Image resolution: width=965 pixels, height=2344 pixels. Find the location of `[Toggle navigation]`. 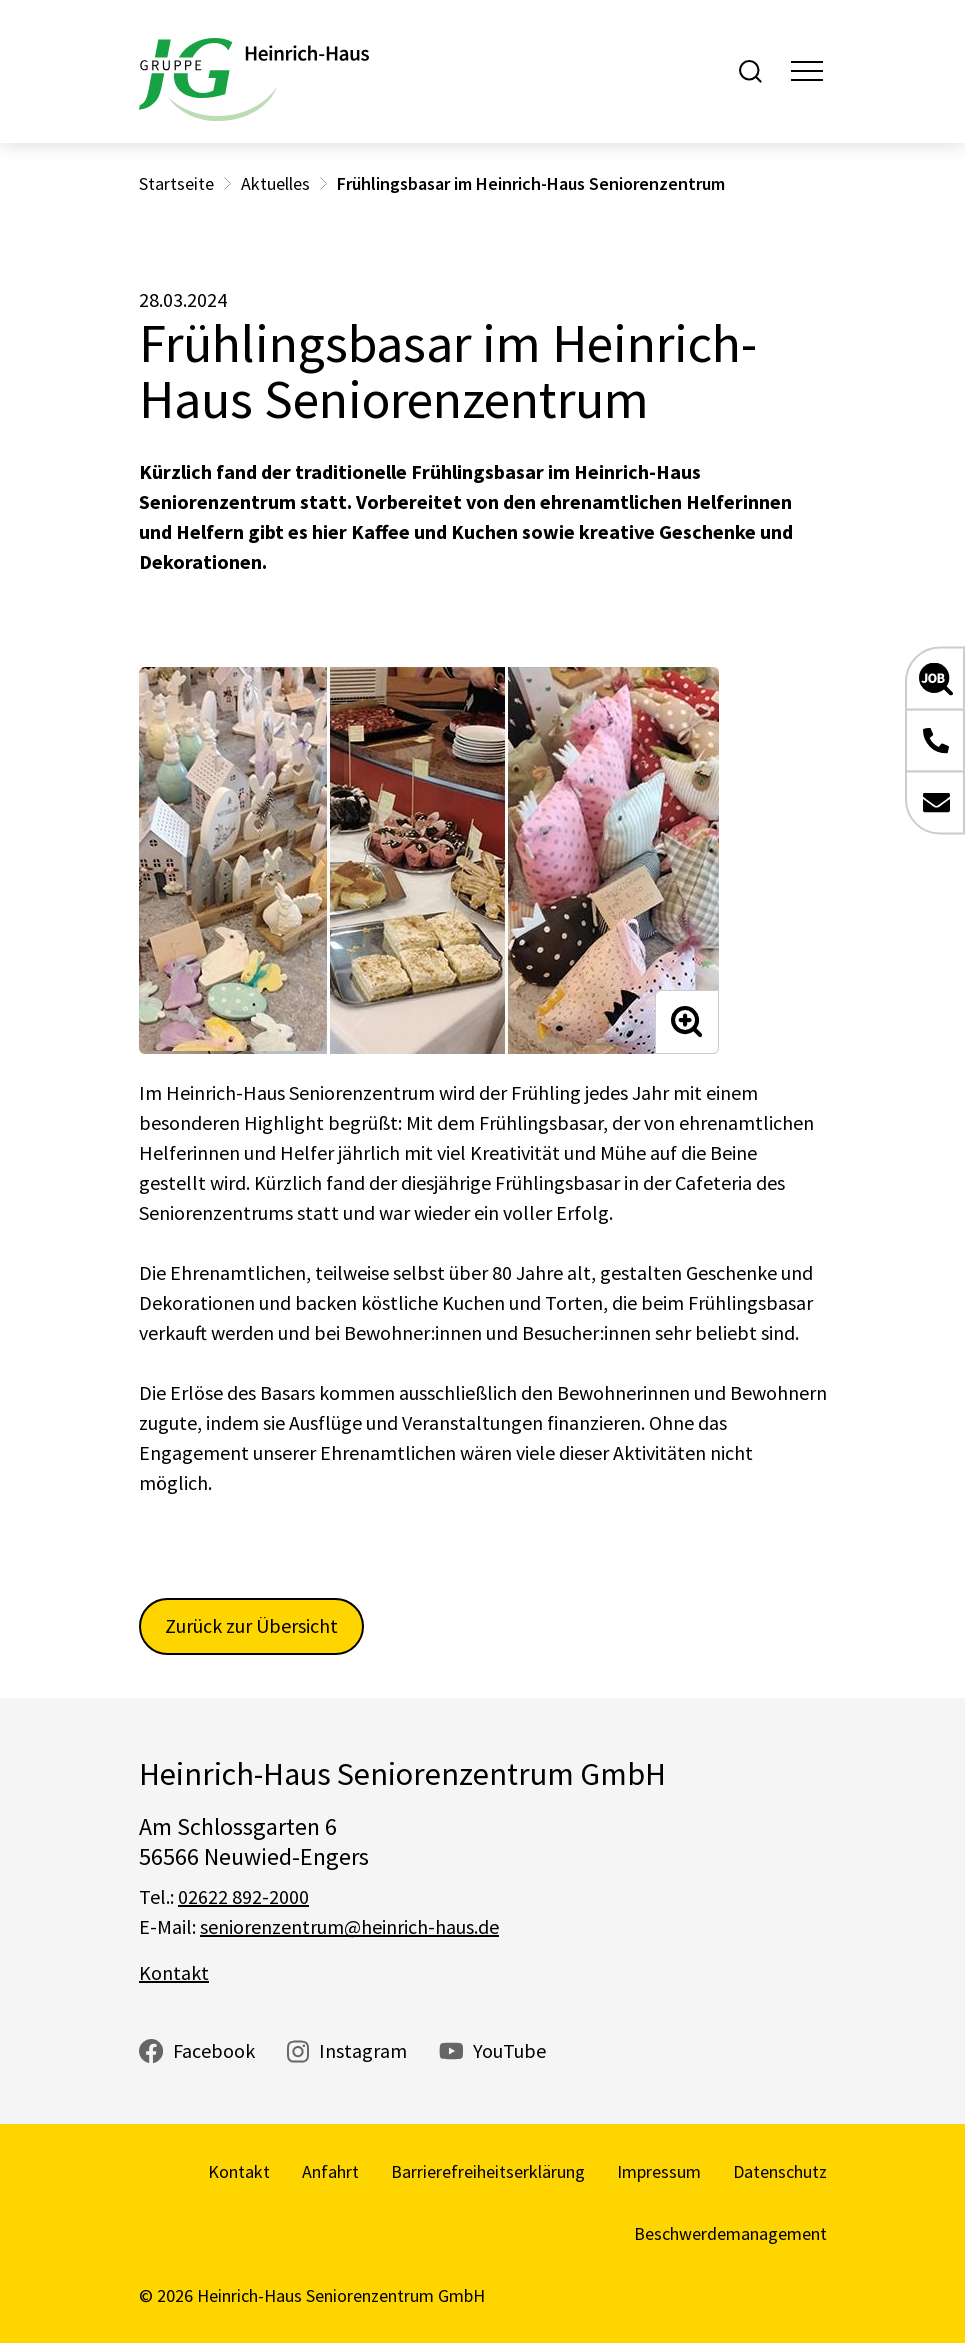

[Toggle navigation] is located at coordinates (807, 71).